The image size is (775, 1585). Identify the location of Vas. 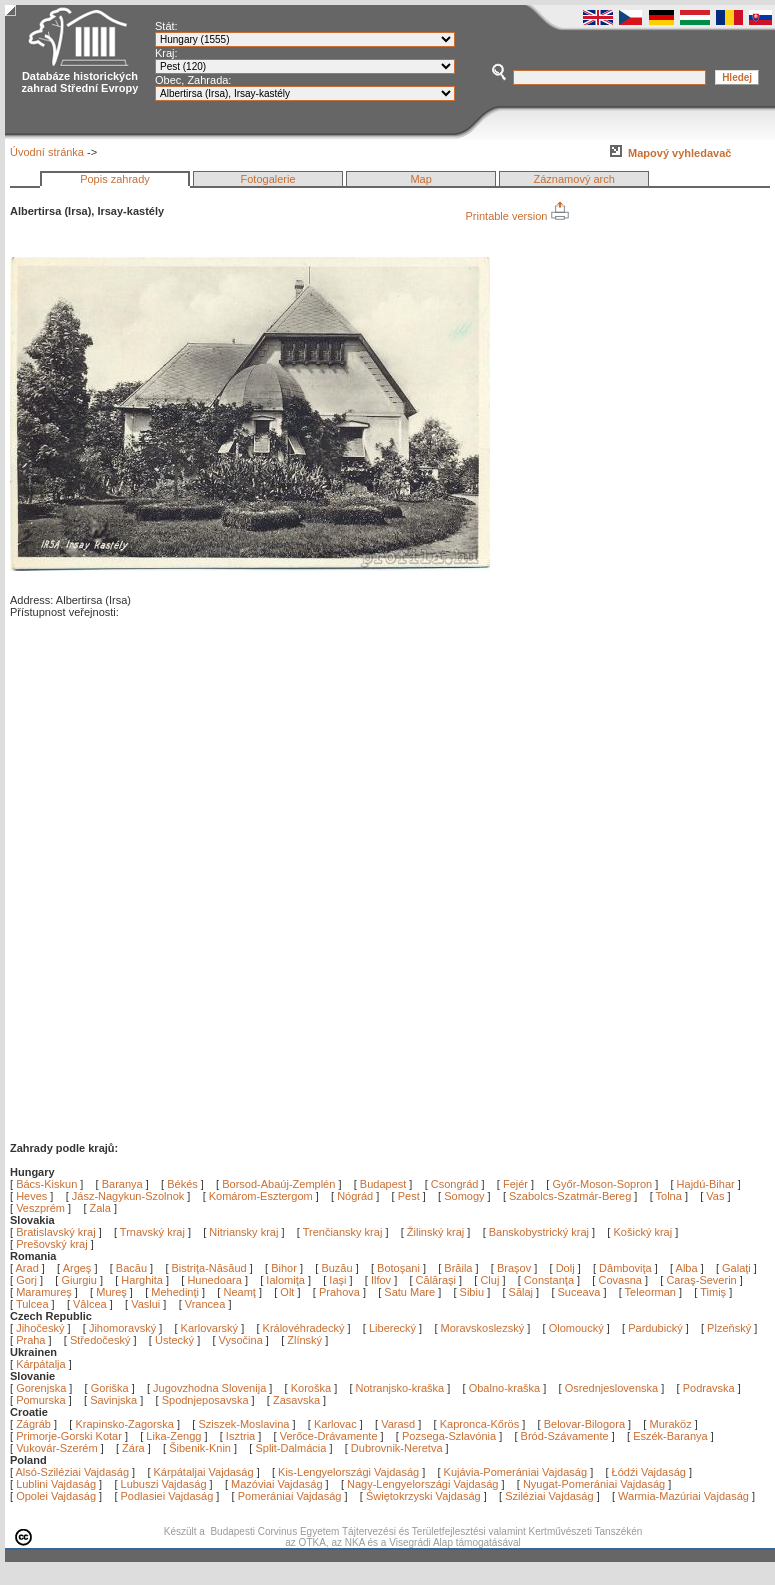
(715, 1196).